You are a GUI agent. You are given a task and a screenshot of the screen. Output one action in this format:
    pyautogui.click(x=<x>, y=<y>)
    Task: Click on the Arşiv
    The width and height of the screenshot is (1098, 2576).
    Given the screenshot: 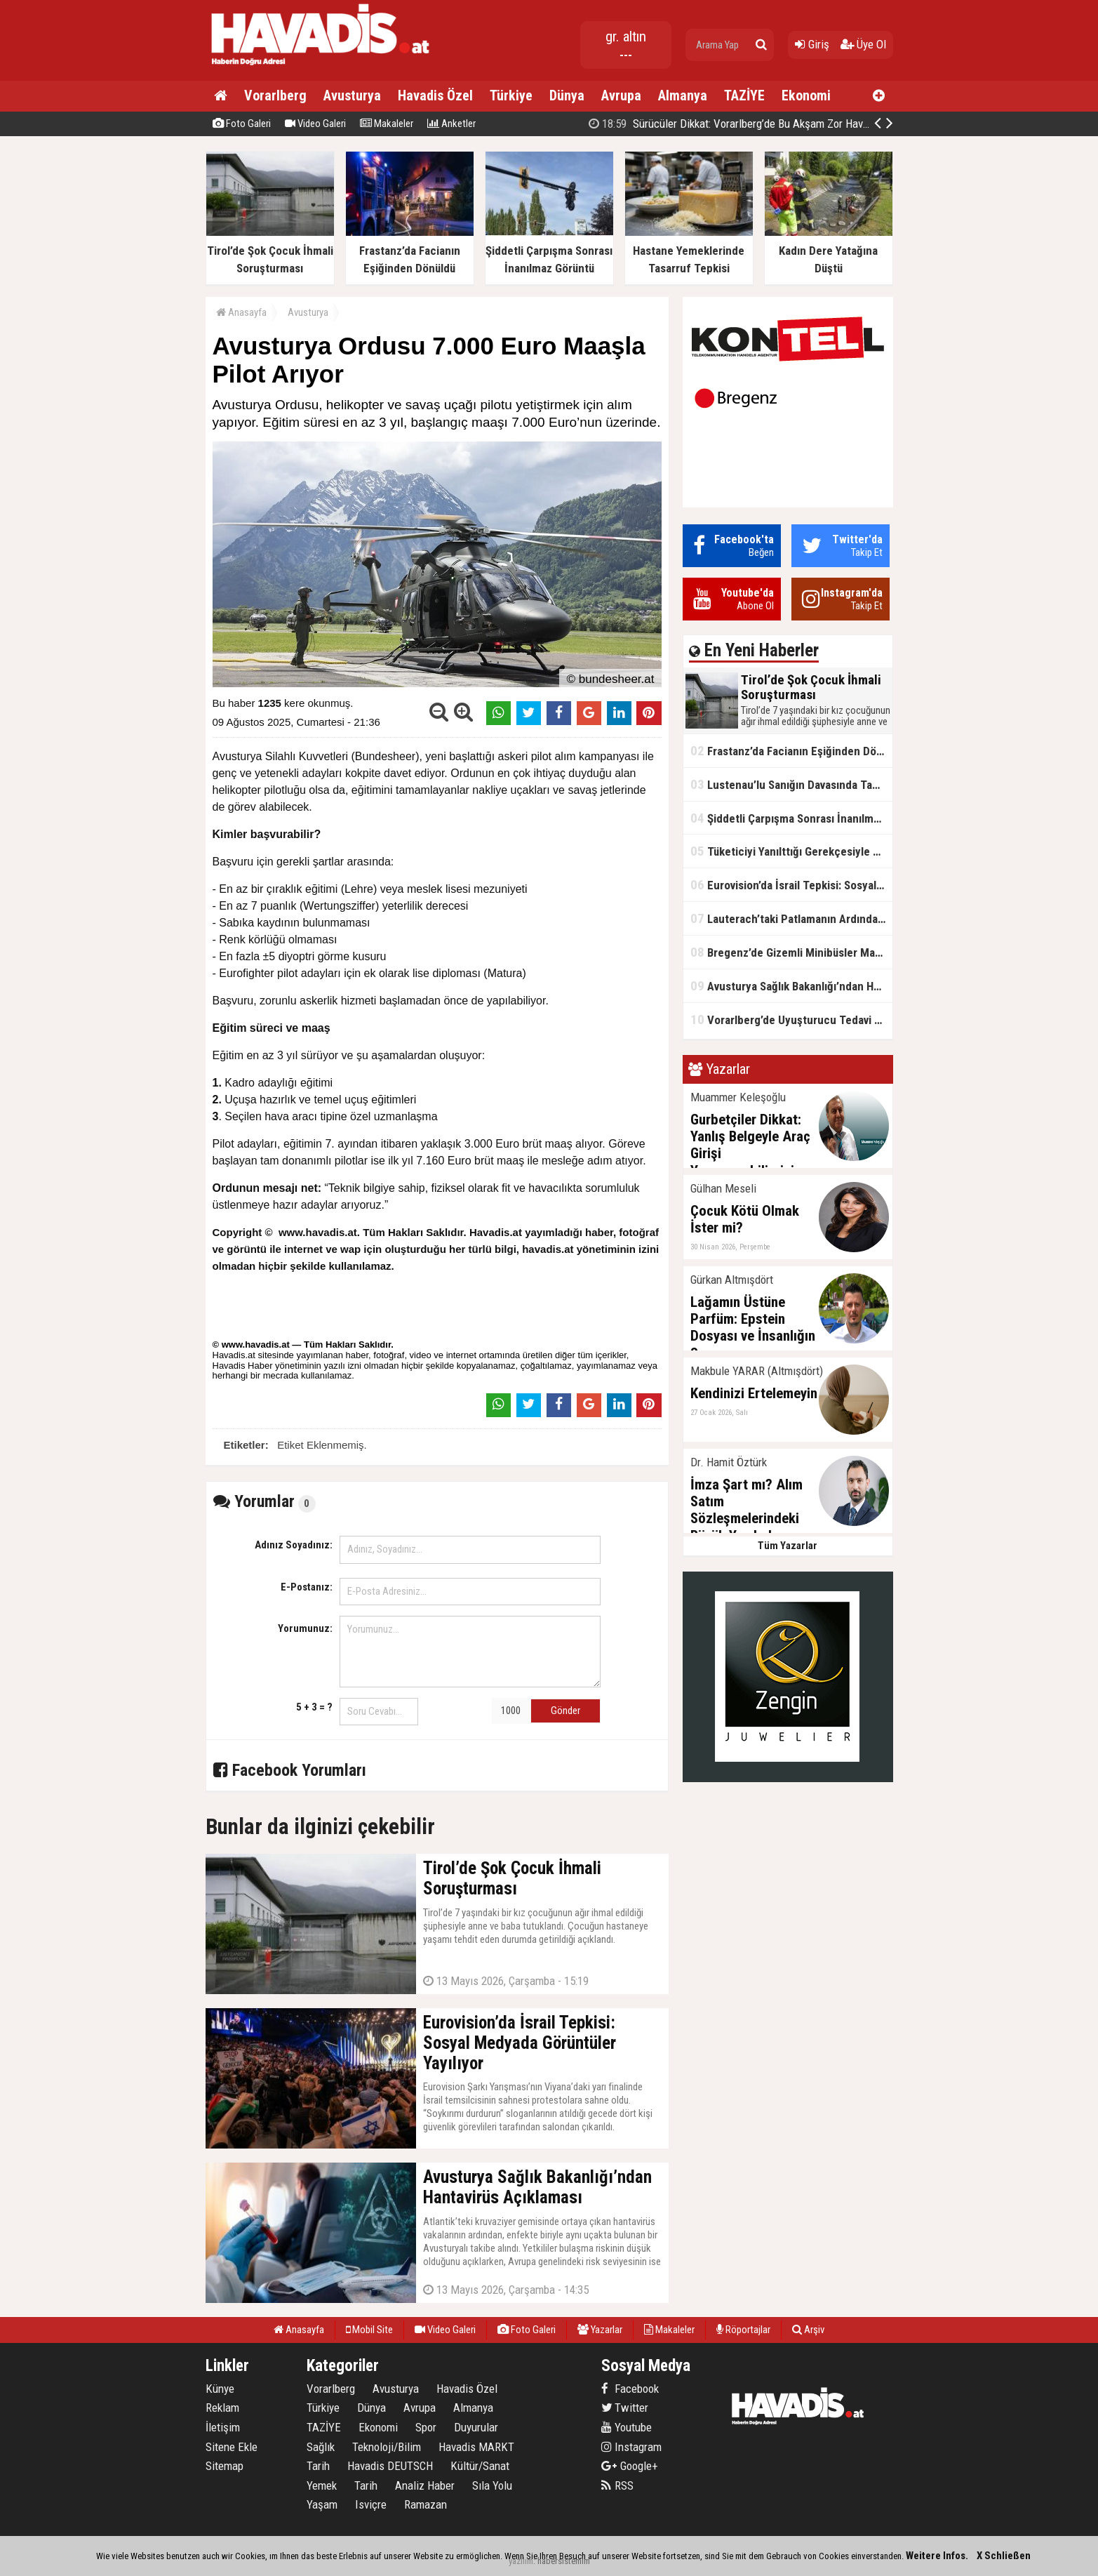 What is the action you would take?
    pyautogui.click(x=808, y=2329)
    